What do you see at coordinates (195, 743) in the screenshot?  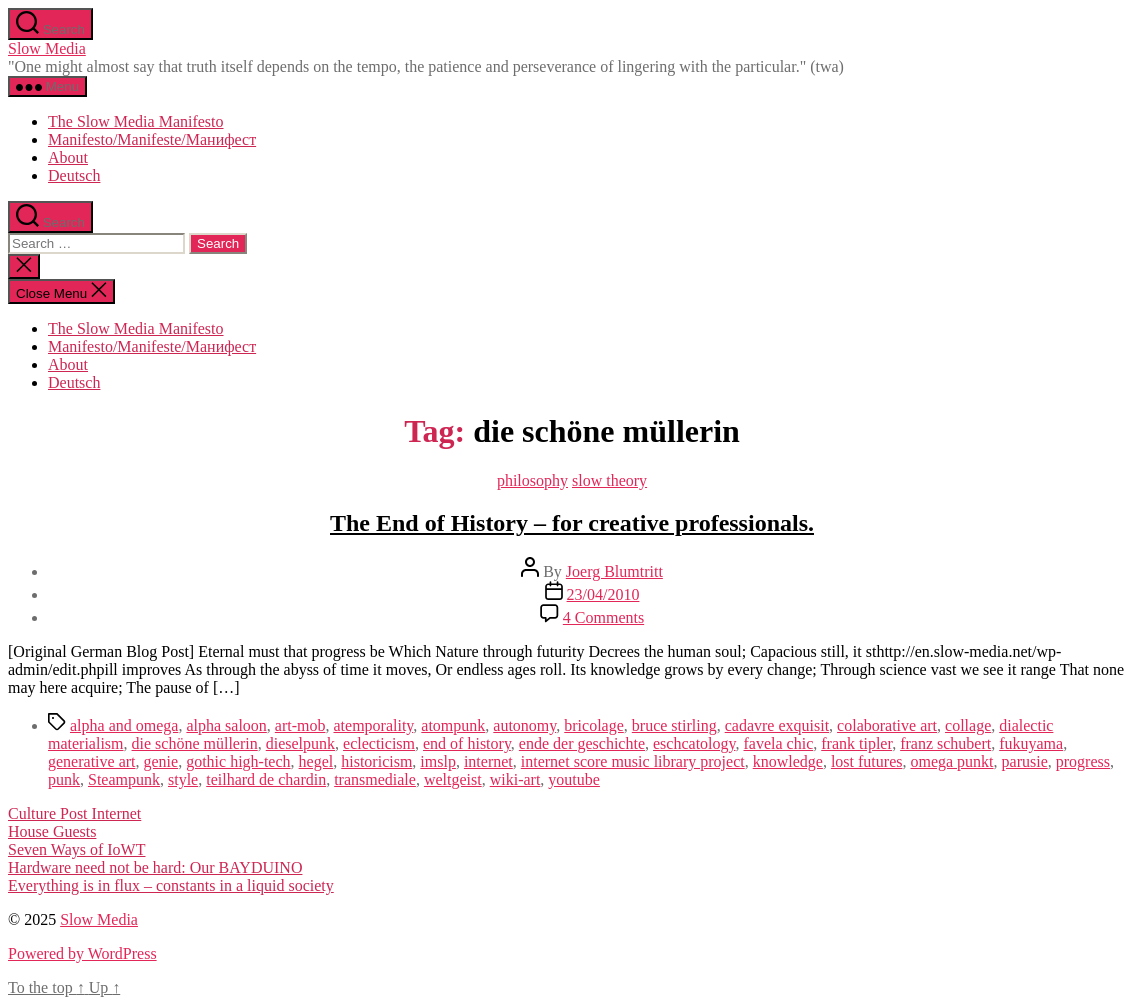 I see `die schöne müllerin` at bounding box center [195, 743].